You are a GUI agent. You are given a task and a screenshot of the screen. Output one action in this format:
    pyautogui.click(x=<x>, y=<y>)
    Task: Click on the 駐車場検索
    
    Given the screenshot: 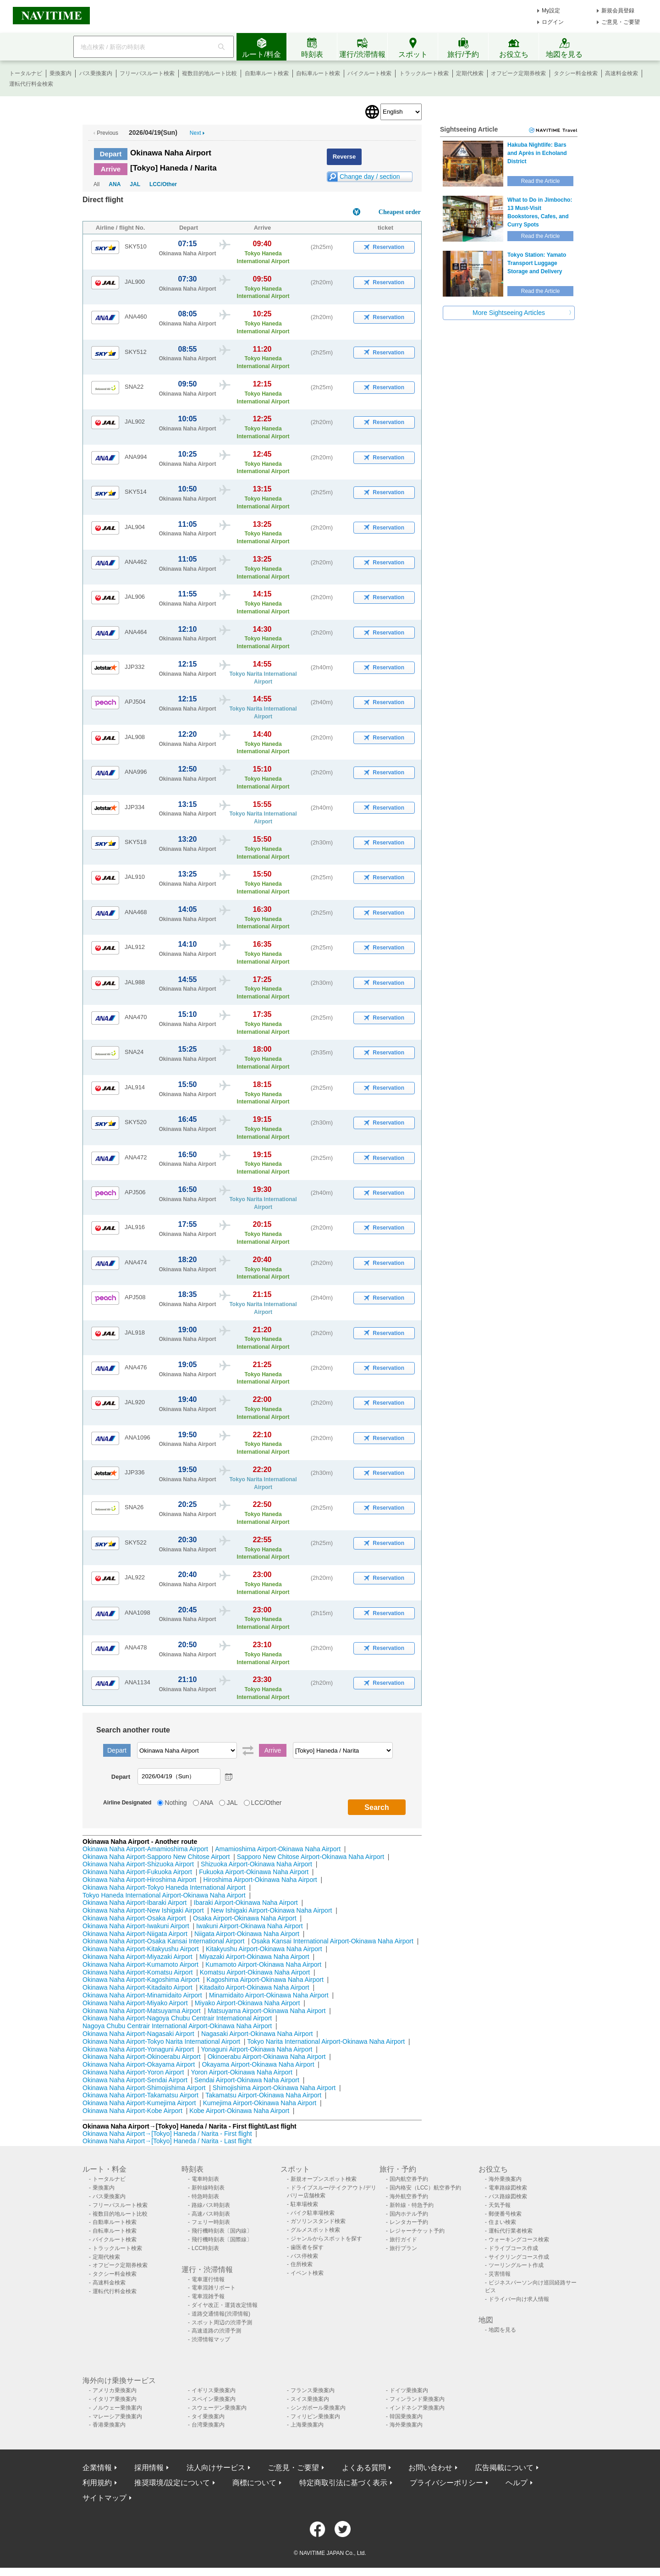 What is the action you would take?
    pyautogui.click(x=304, y=2204)
    